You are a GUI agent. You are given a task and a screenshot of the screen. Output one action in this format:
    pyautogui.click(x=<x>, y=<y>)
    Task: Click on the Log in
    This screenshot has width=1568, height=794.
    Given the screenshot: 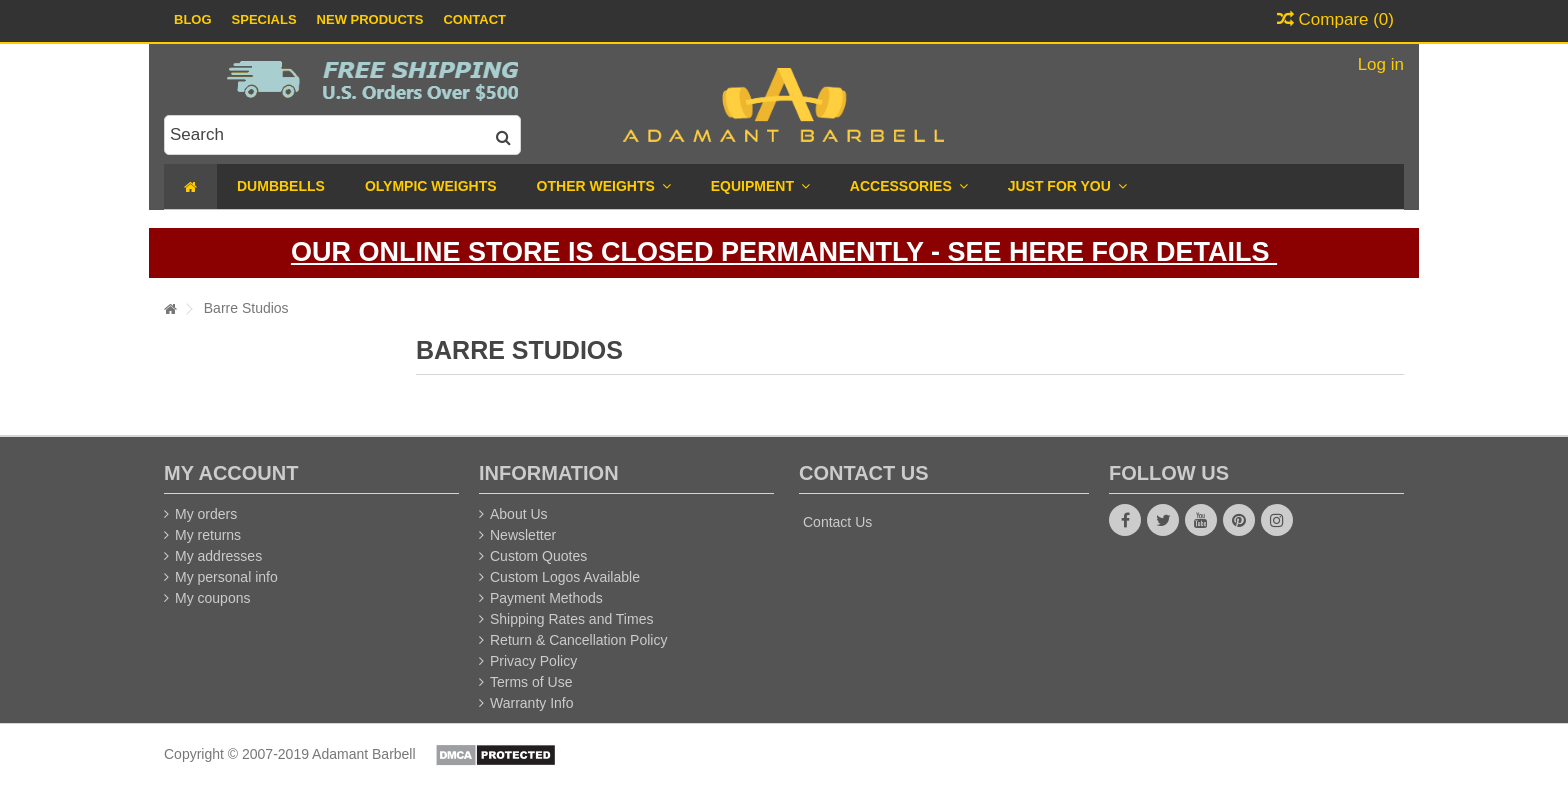 What is the action you would take?
    pyautogui.click(x=1378, y=64)
    